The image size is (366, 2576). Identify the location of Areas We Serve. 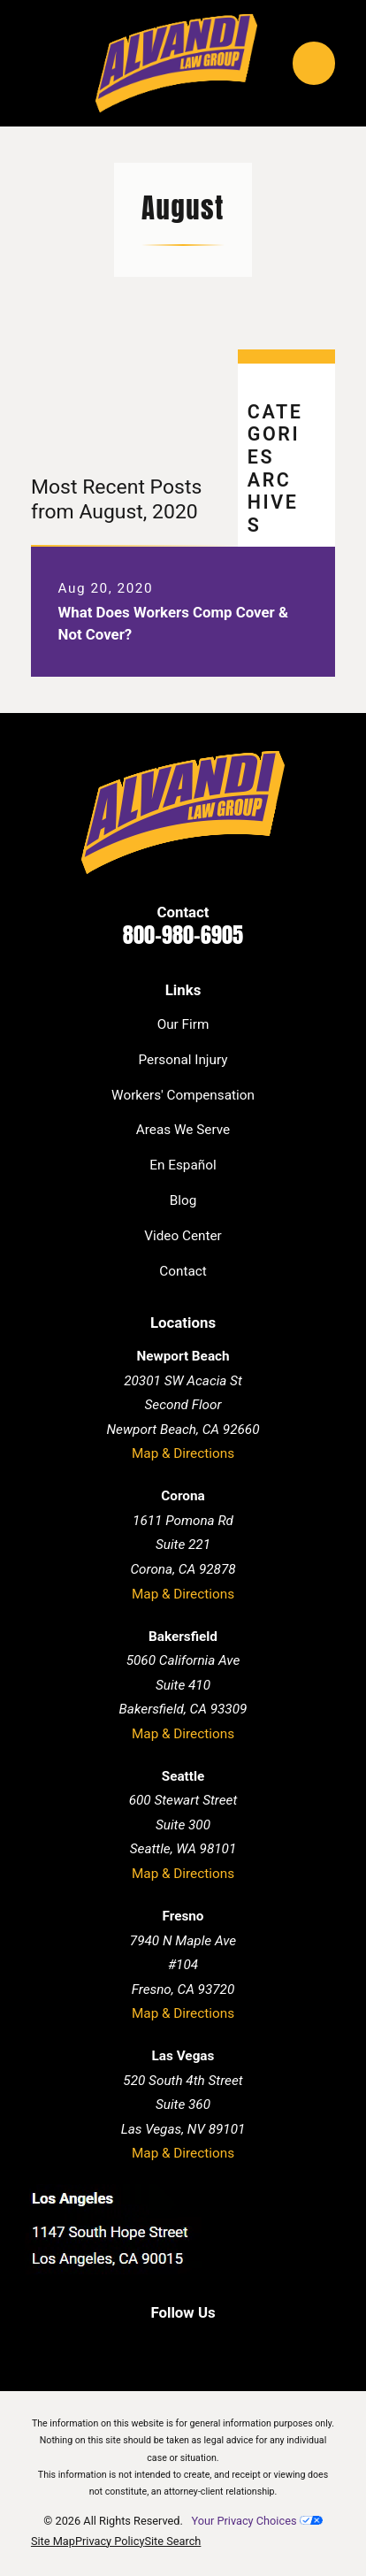
(183, 1130).